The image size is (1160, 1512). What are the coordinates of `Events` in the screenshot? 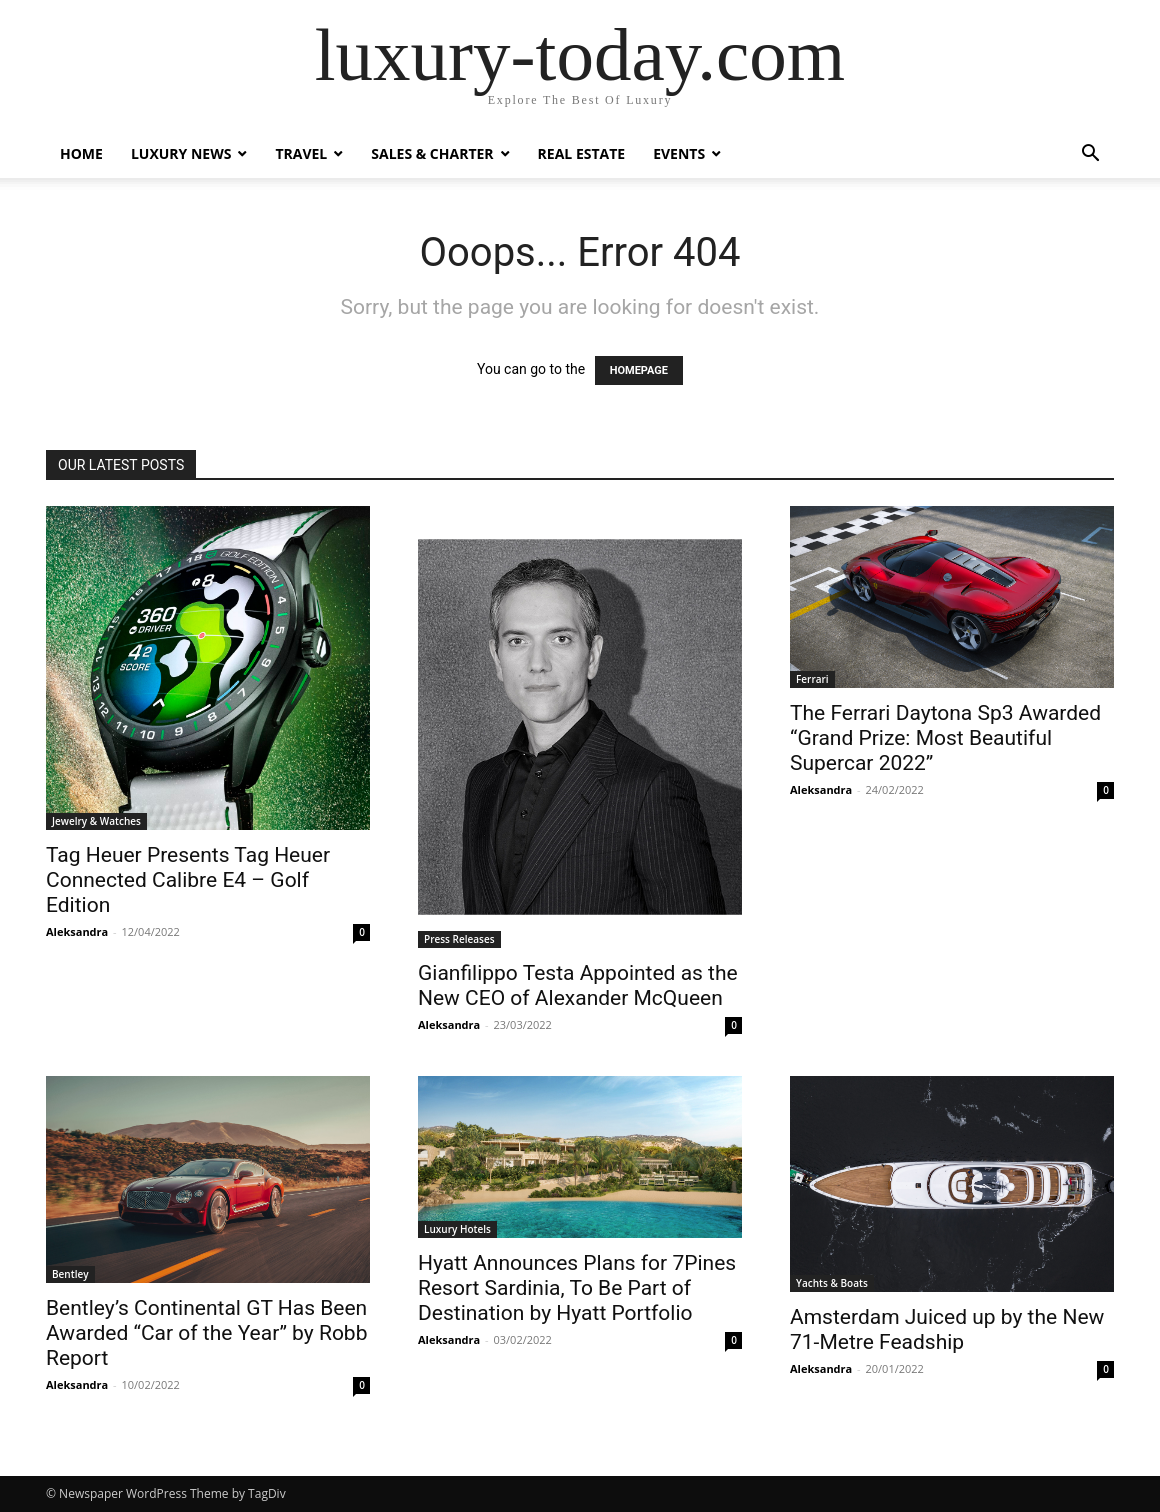 It's located at (679, 153).